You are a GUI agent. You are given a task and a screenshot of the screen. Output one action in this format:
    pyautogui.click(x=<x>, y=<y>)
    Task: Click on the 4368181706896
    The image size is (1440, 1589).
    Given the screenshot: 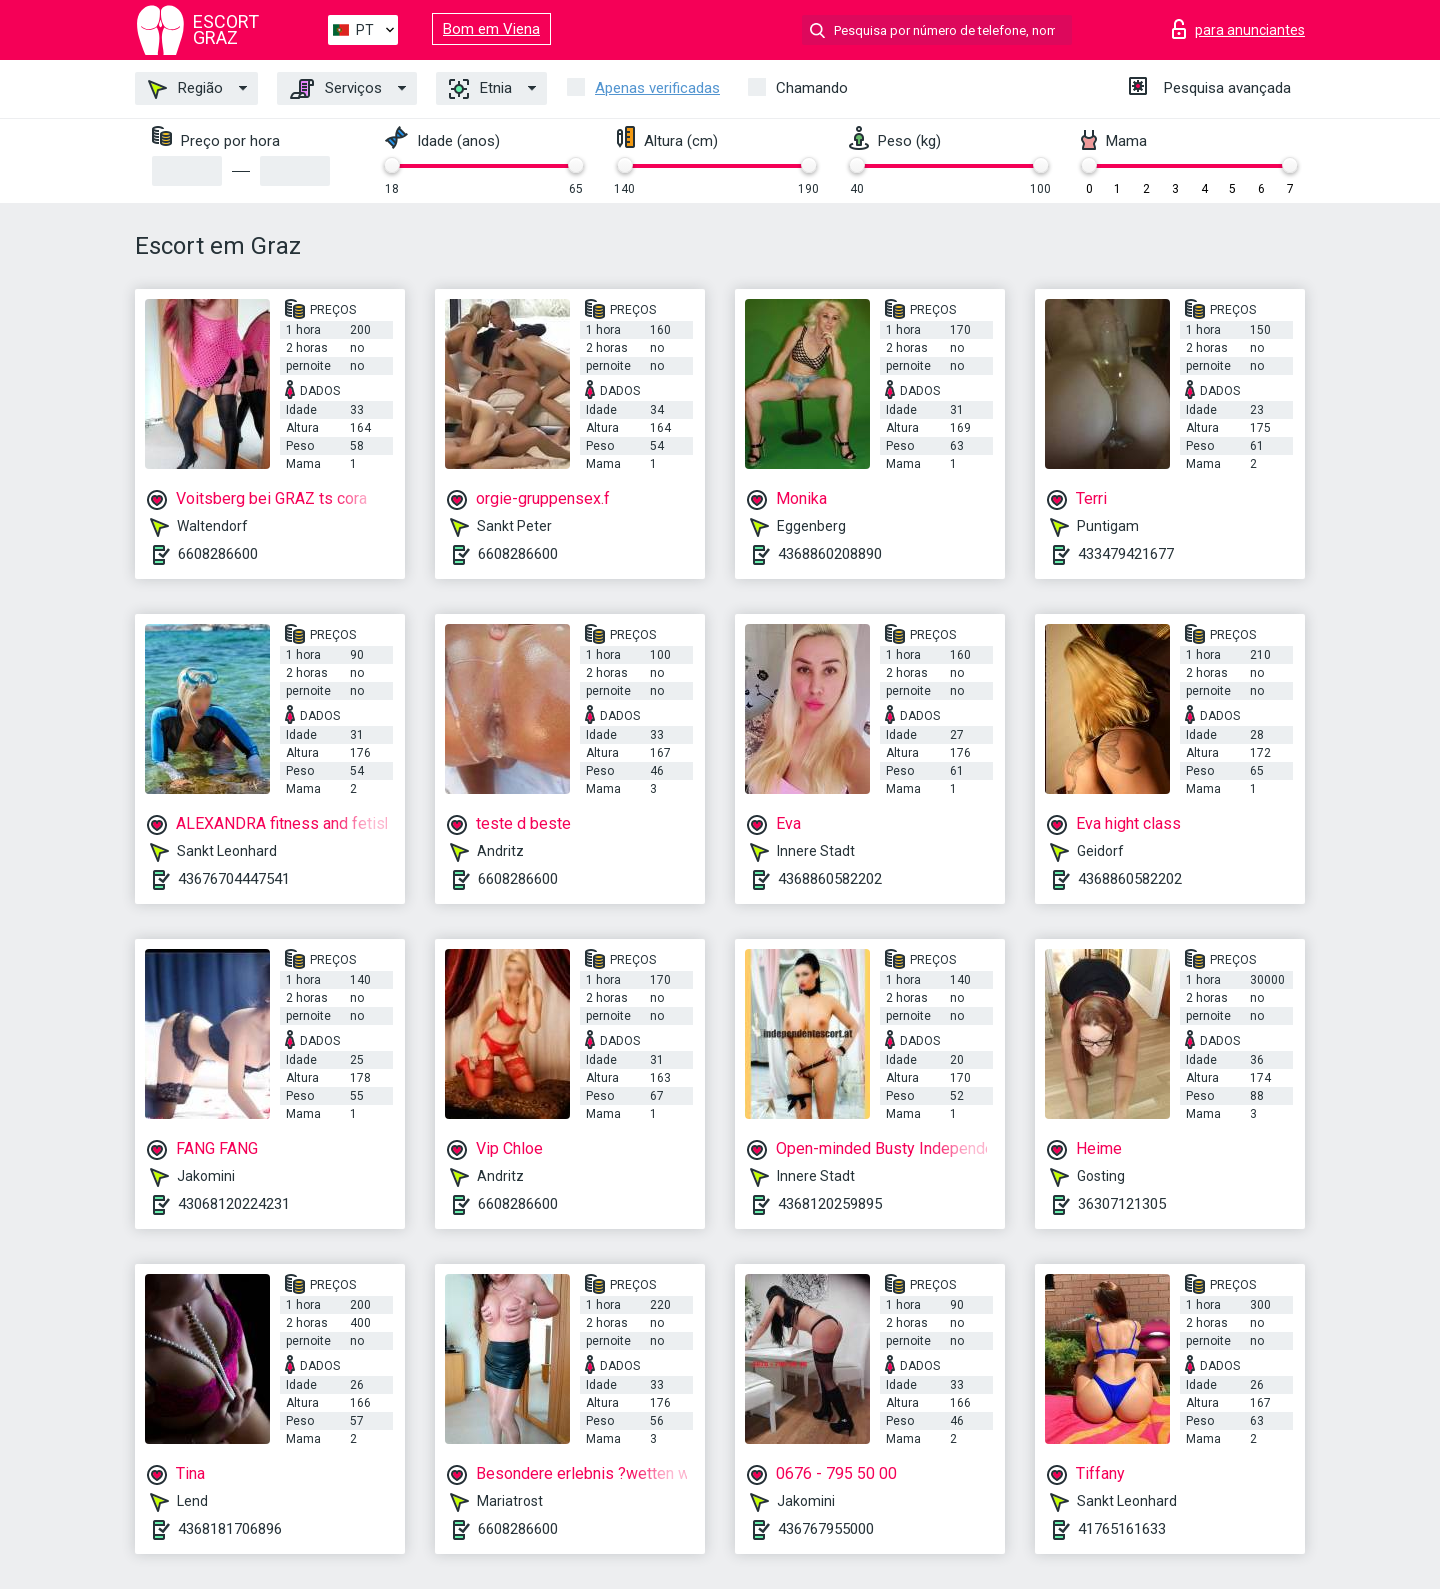 What is the action you would take?
    pyautogui.click(x=230, y=1529)
    